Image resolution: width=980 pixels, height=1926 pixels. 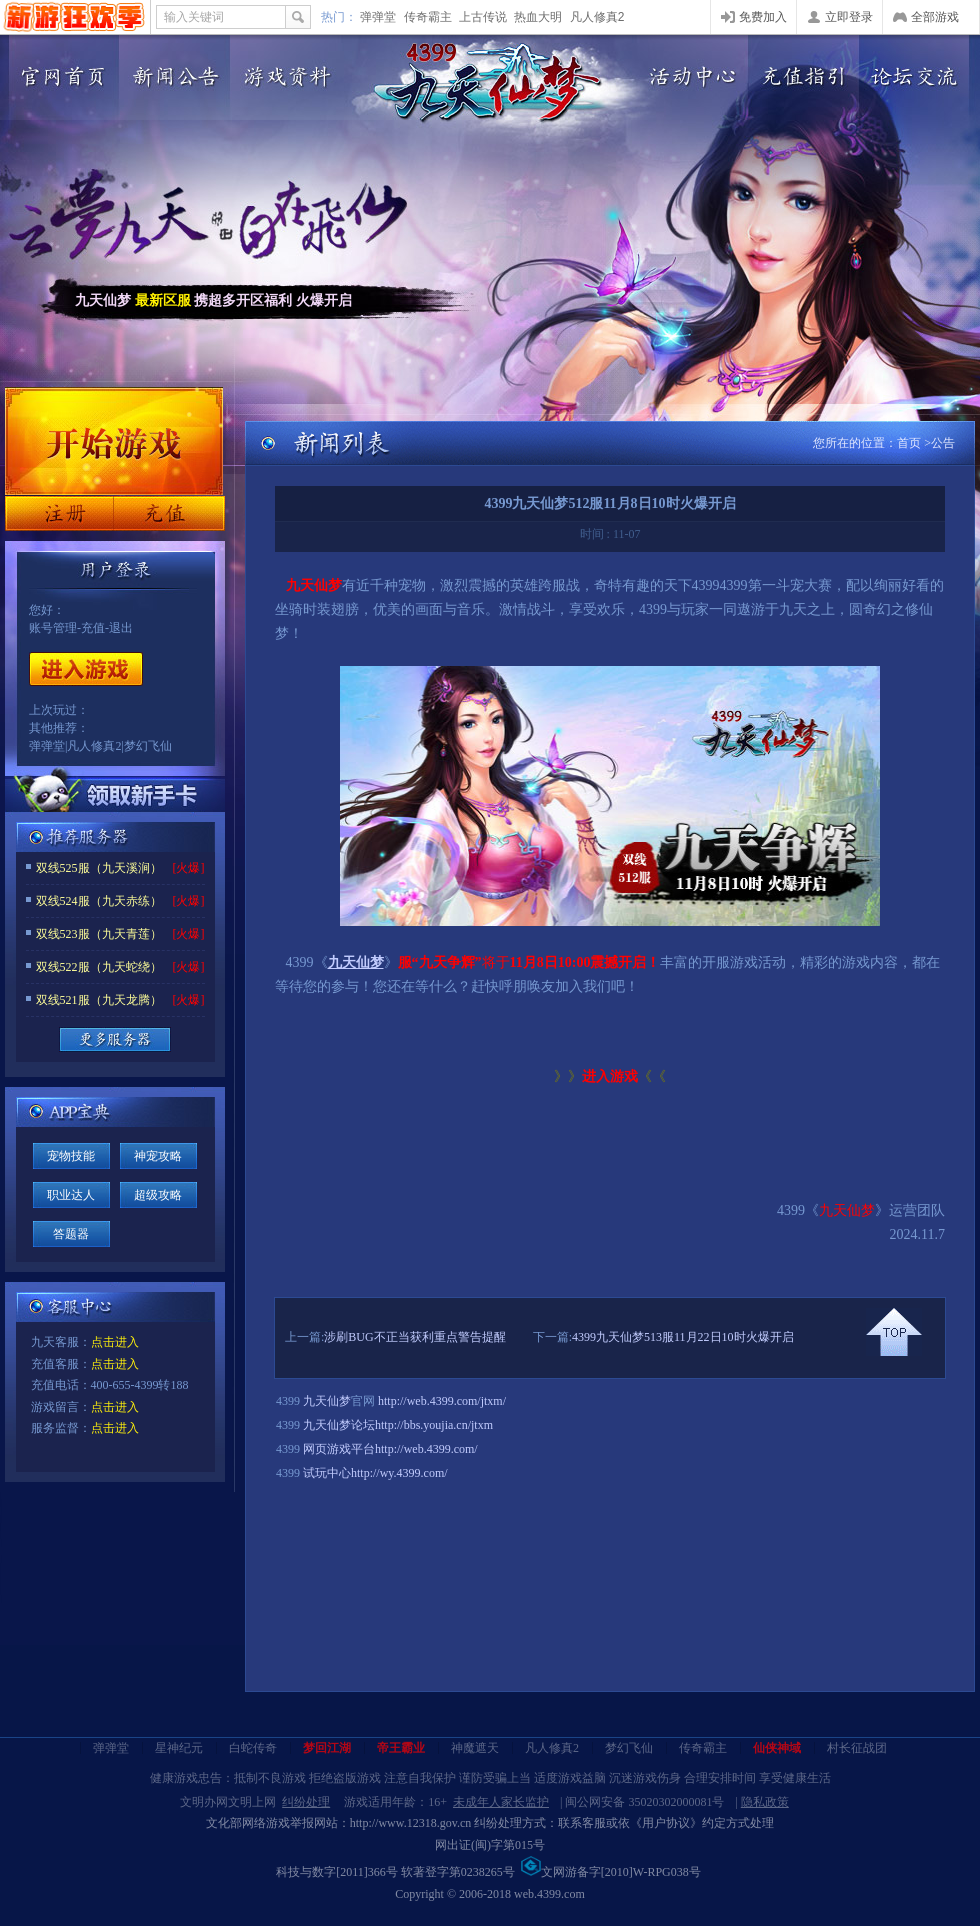 I want to click on 更多服务器, so click(x=115, y=1039).